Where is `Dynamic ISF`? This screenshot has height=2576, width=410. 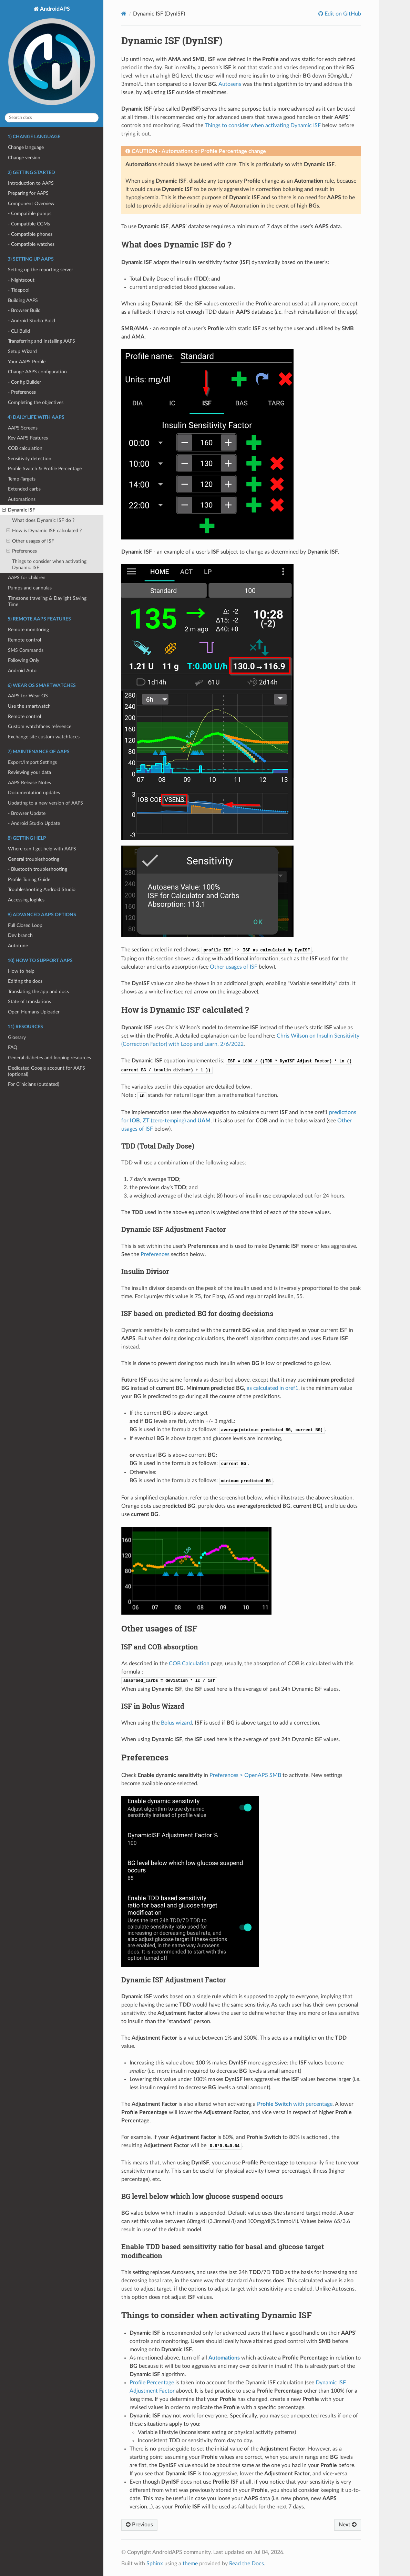
Dynamic ISF is located at coordinates (18, 510).